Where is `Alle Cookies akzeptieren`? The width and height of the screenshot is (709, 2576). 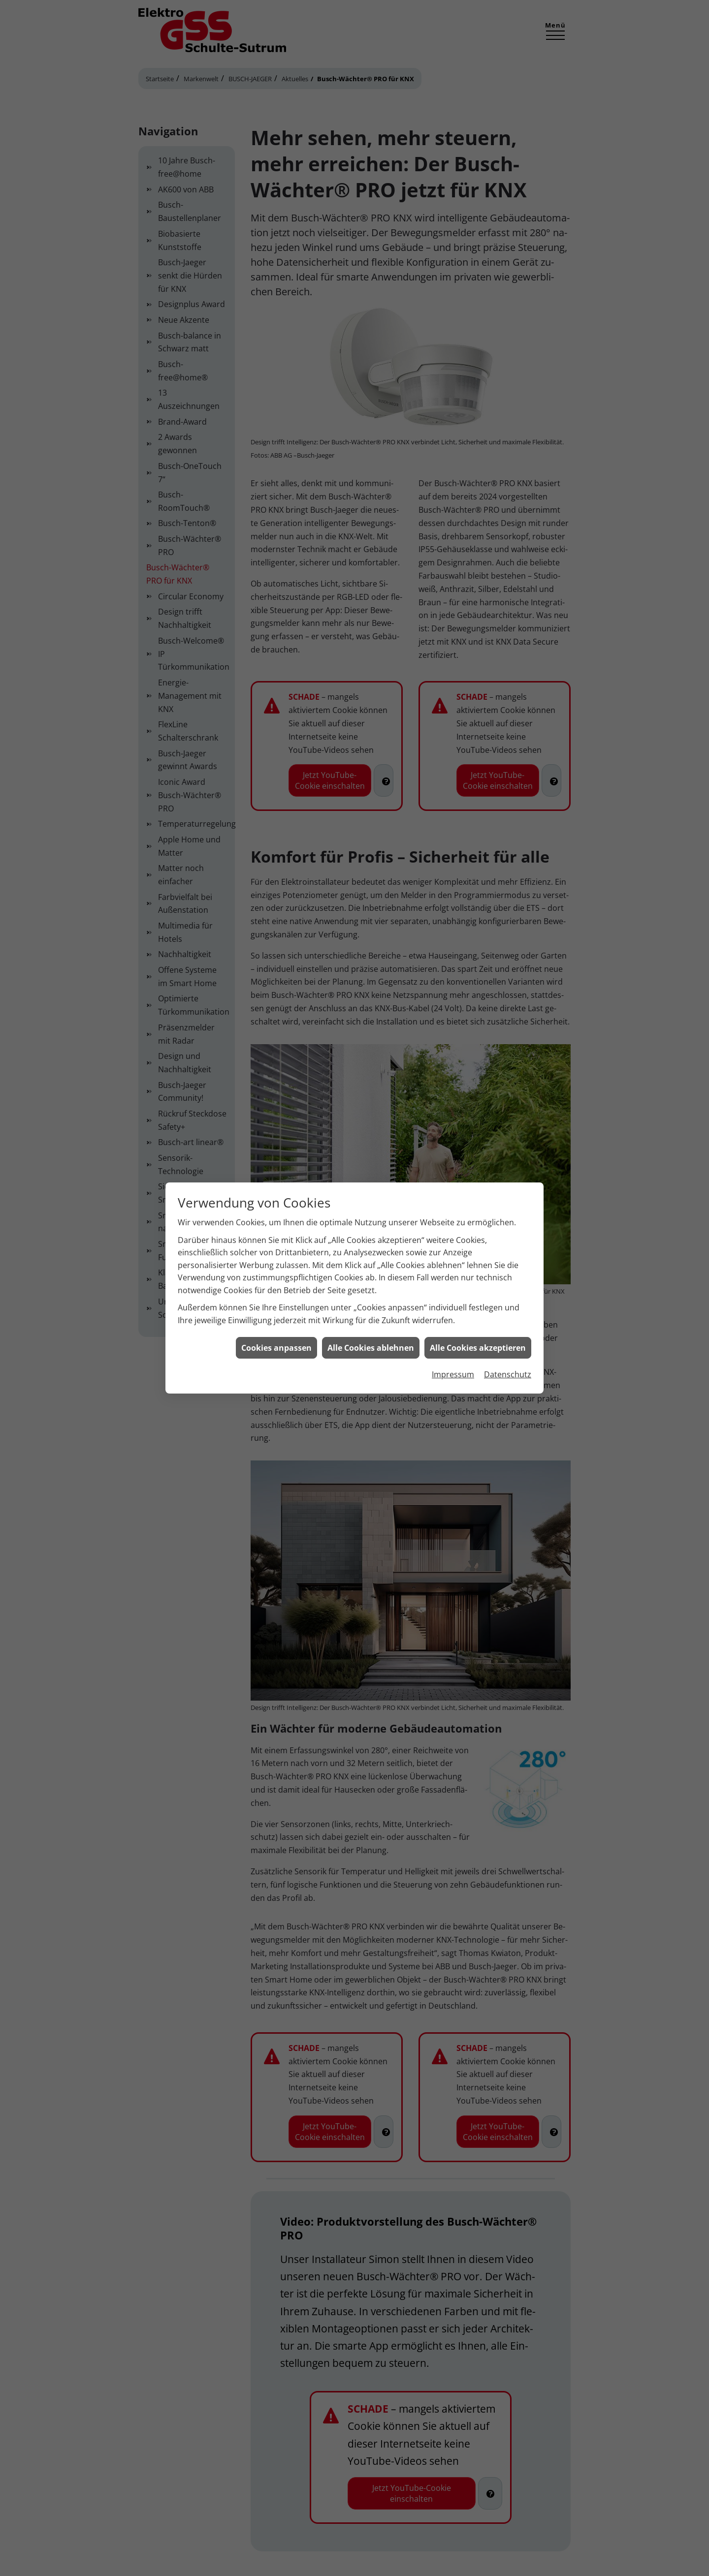
Alle Cookies akzeptieren is located at coordinates (478, 1343).